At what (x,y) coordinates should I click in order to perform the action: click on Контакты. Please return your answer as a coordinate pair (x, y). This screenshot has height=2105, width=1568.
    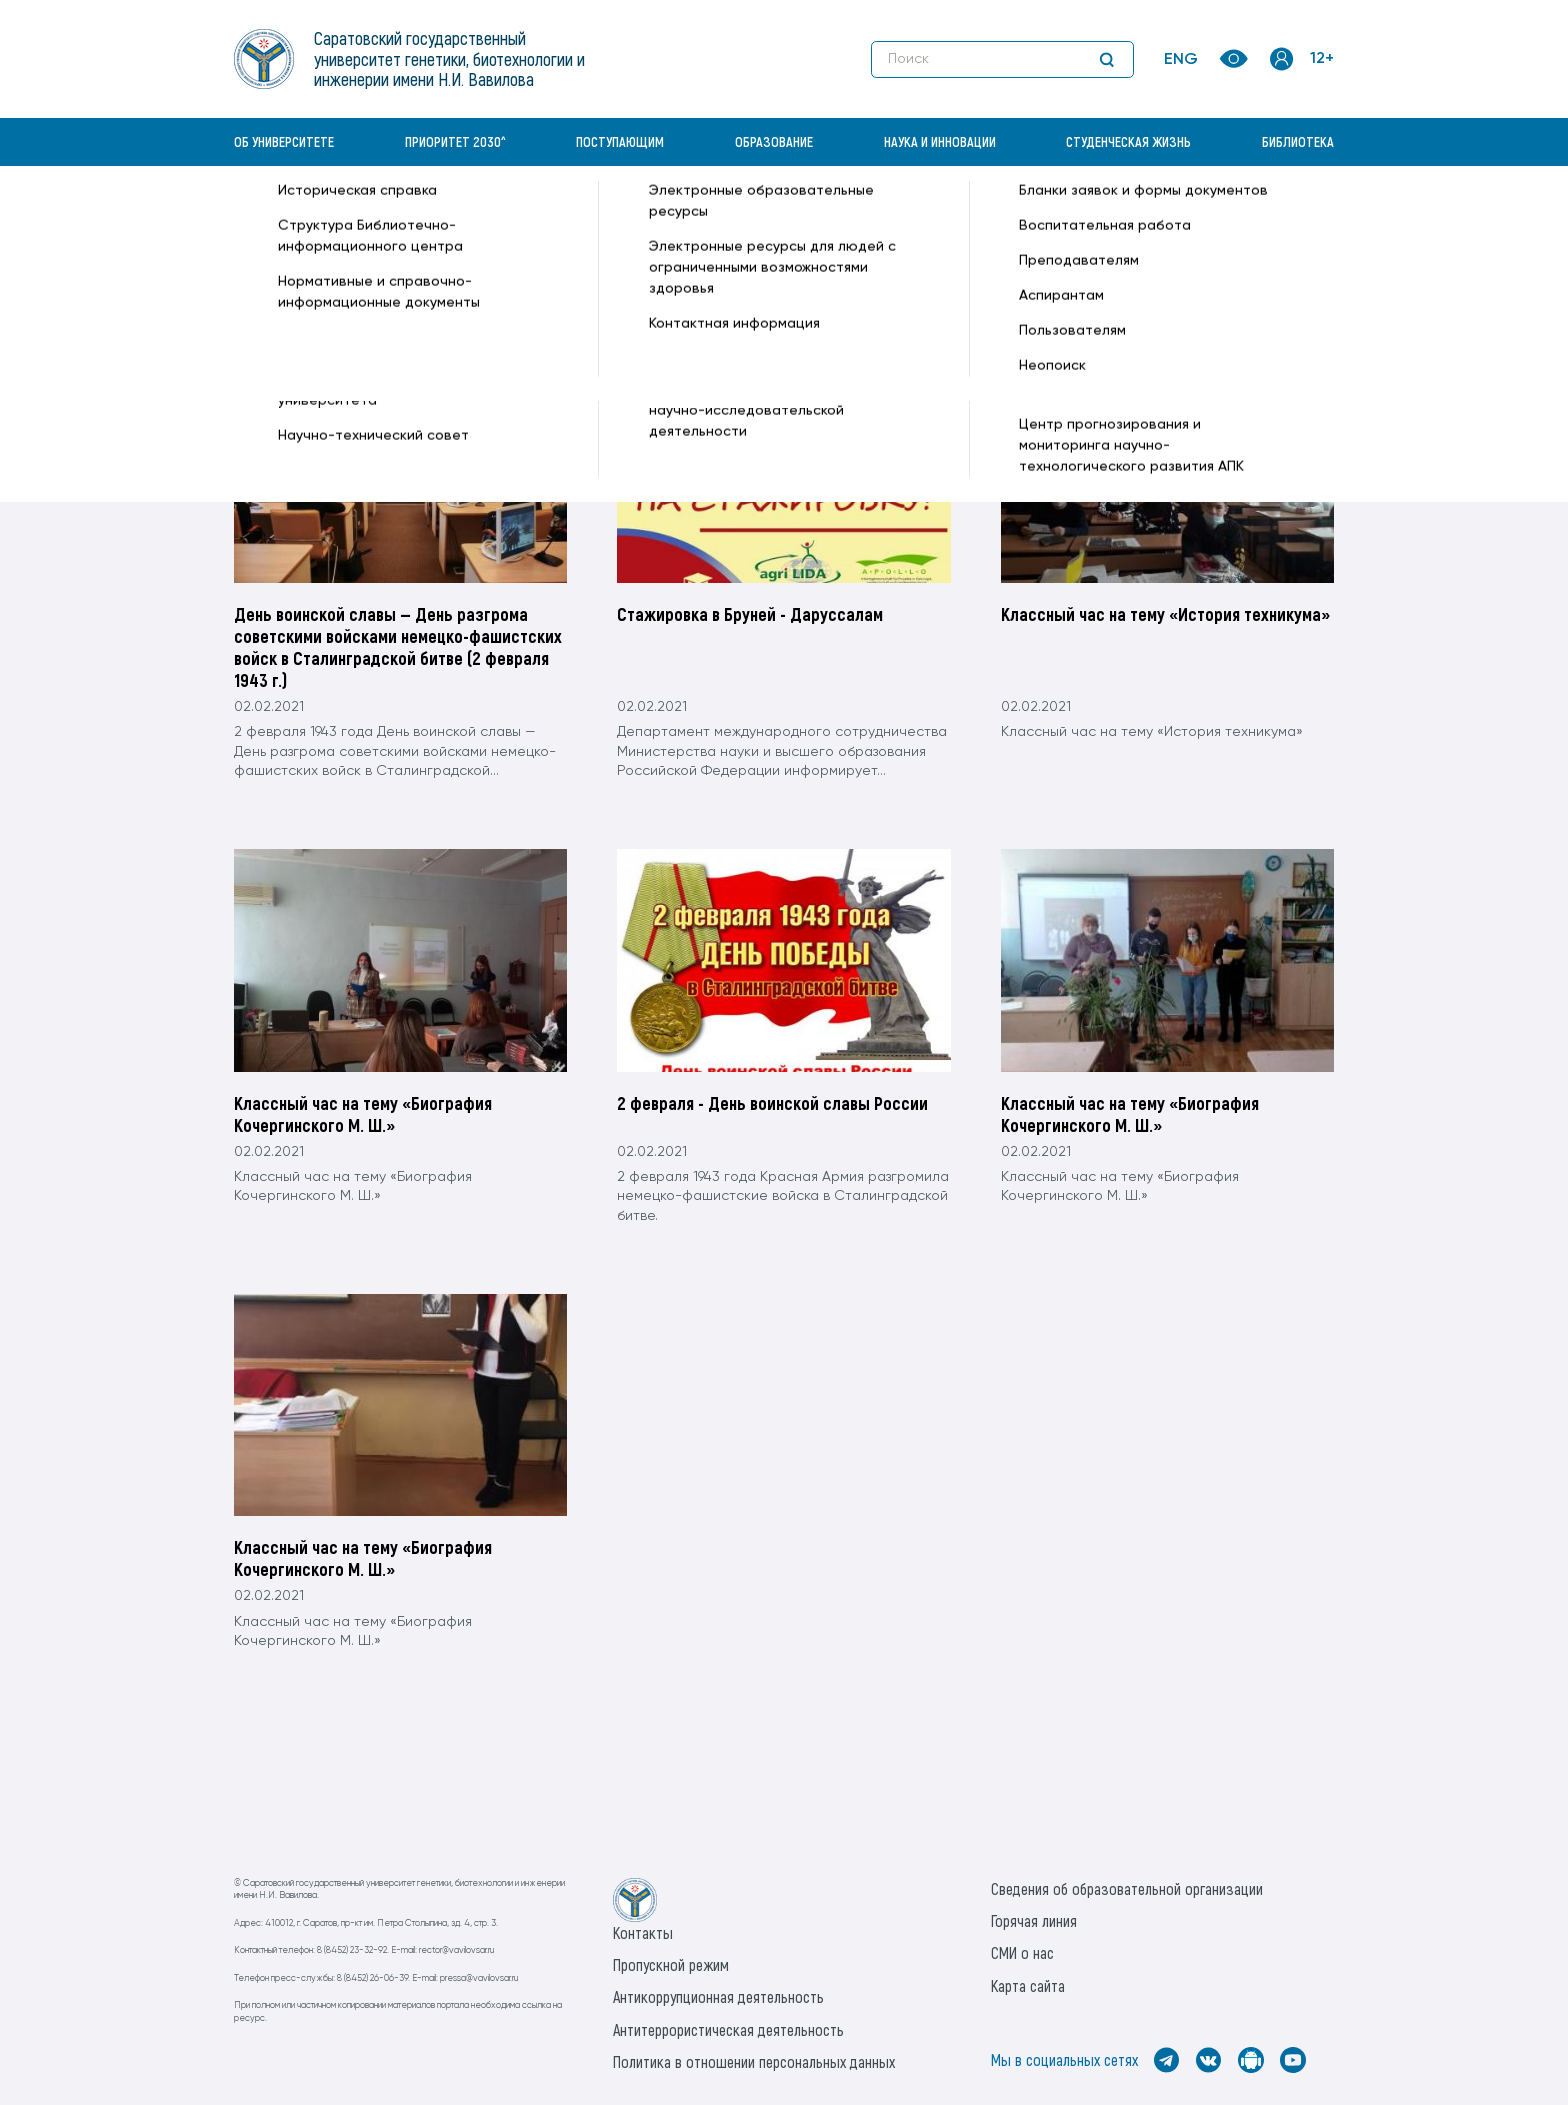
    Looking at the image, I should click on (643, 1932).